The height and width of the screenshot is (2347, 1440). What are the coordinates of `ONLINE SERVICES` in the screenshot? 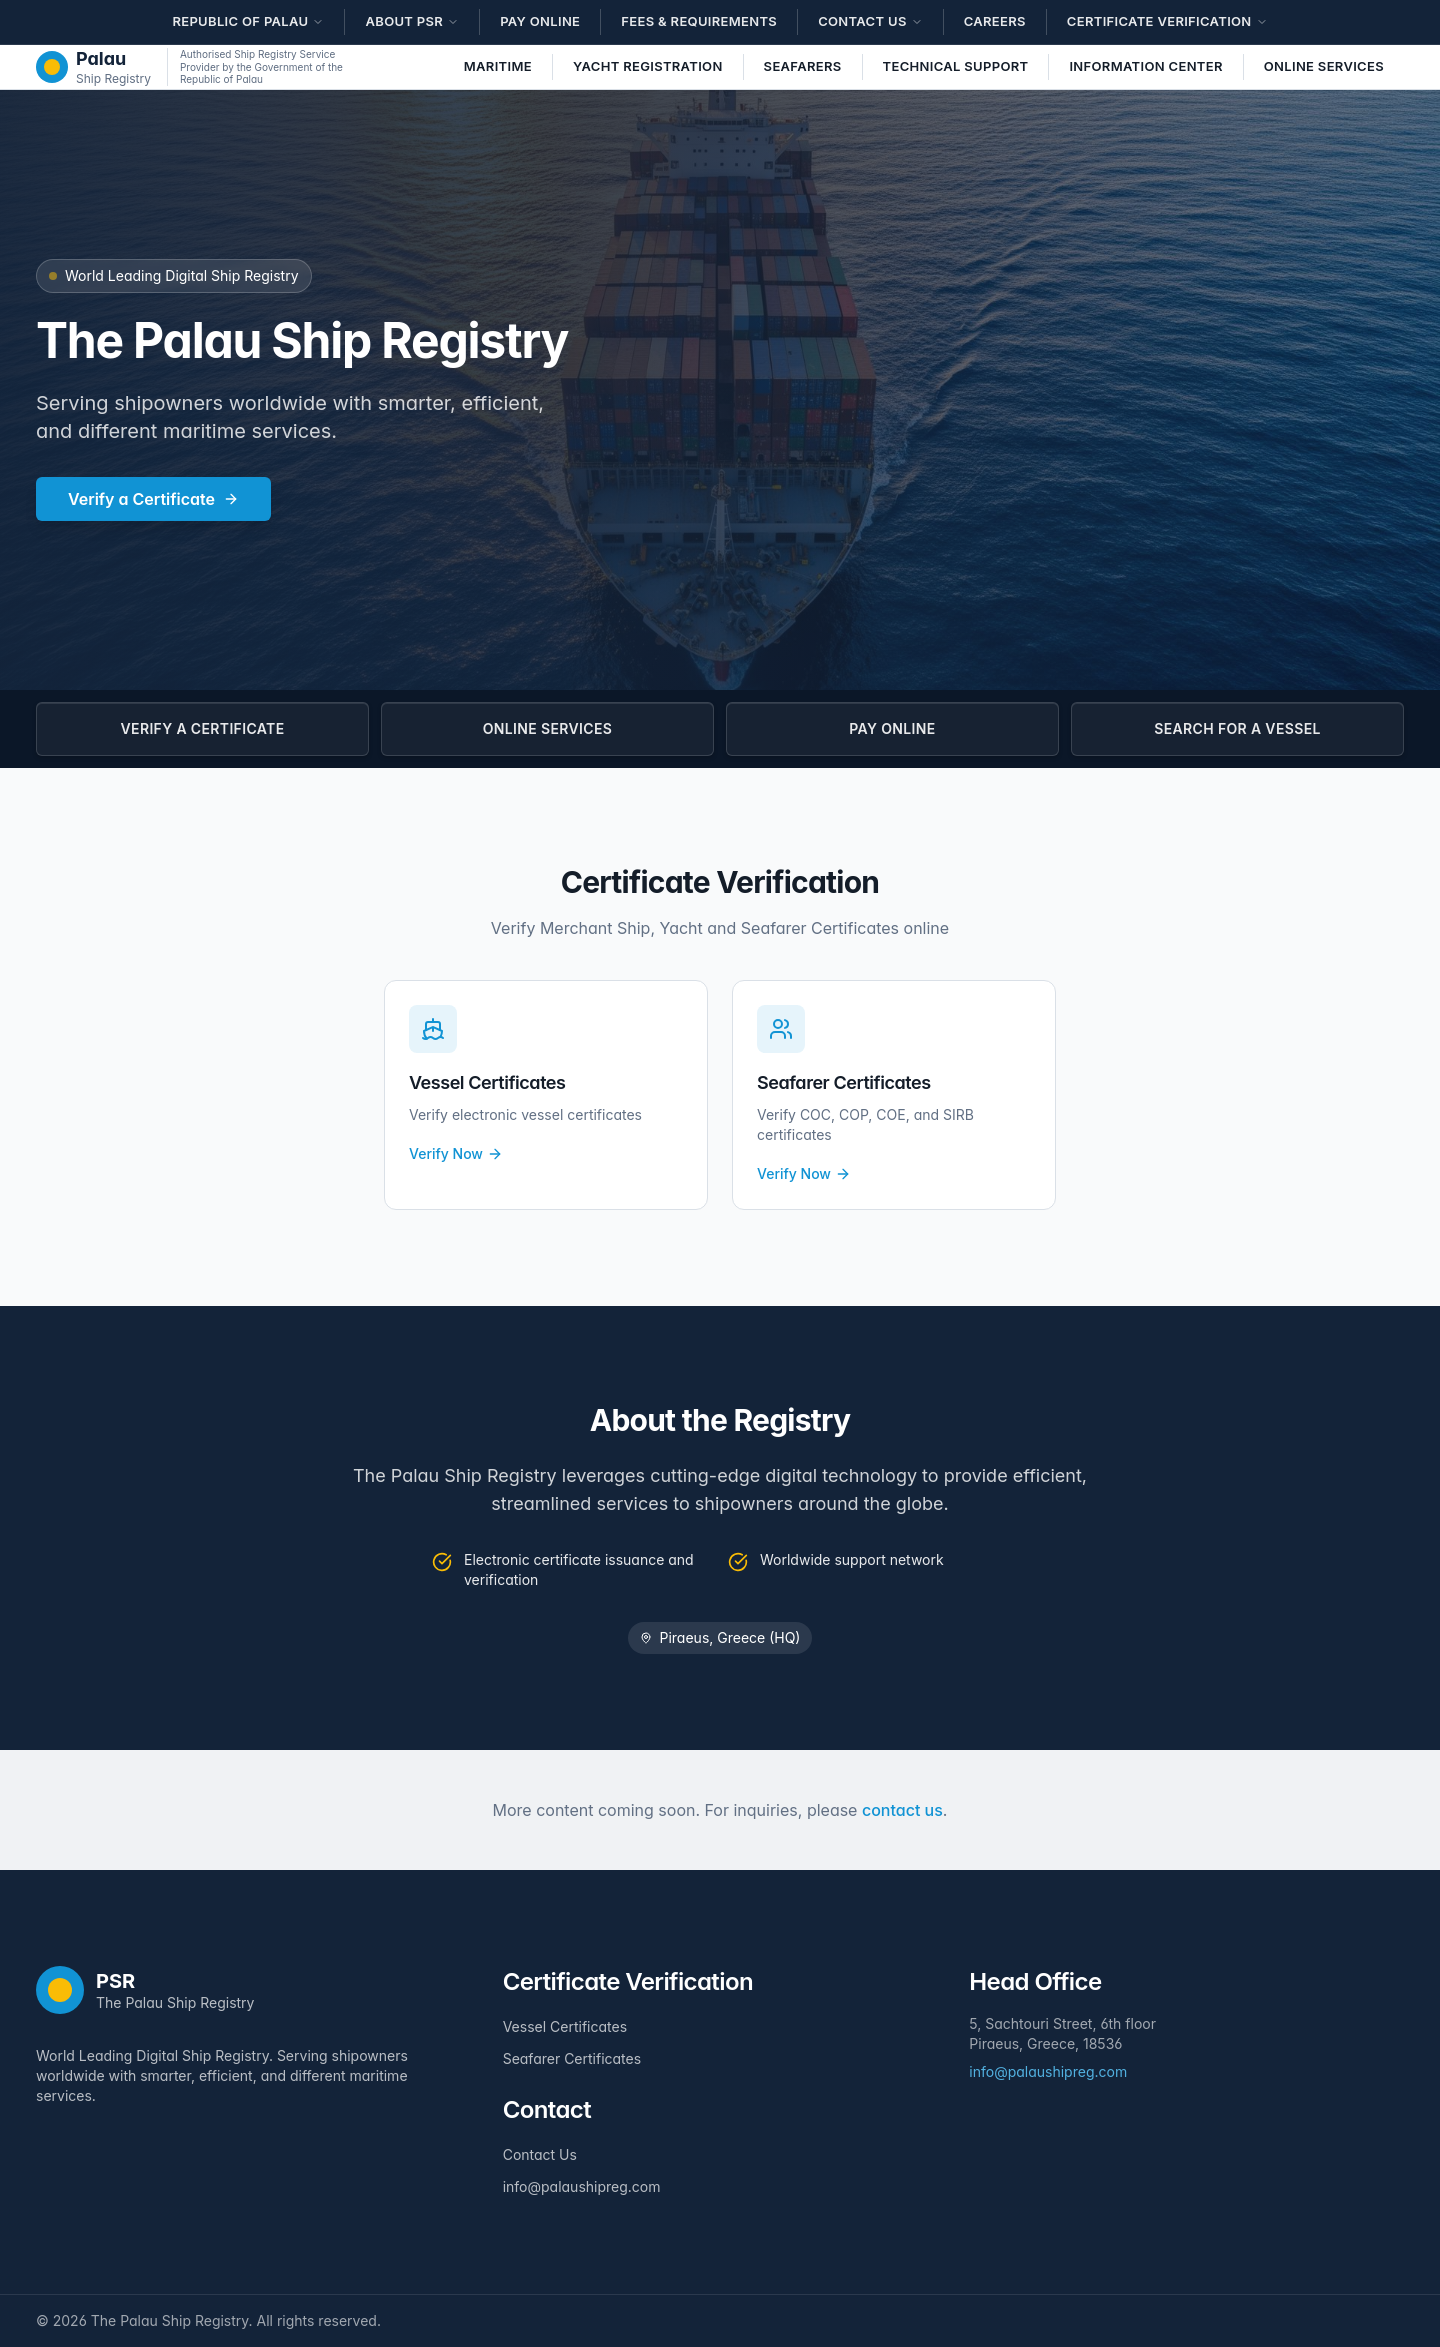 It's located at (547, 728).